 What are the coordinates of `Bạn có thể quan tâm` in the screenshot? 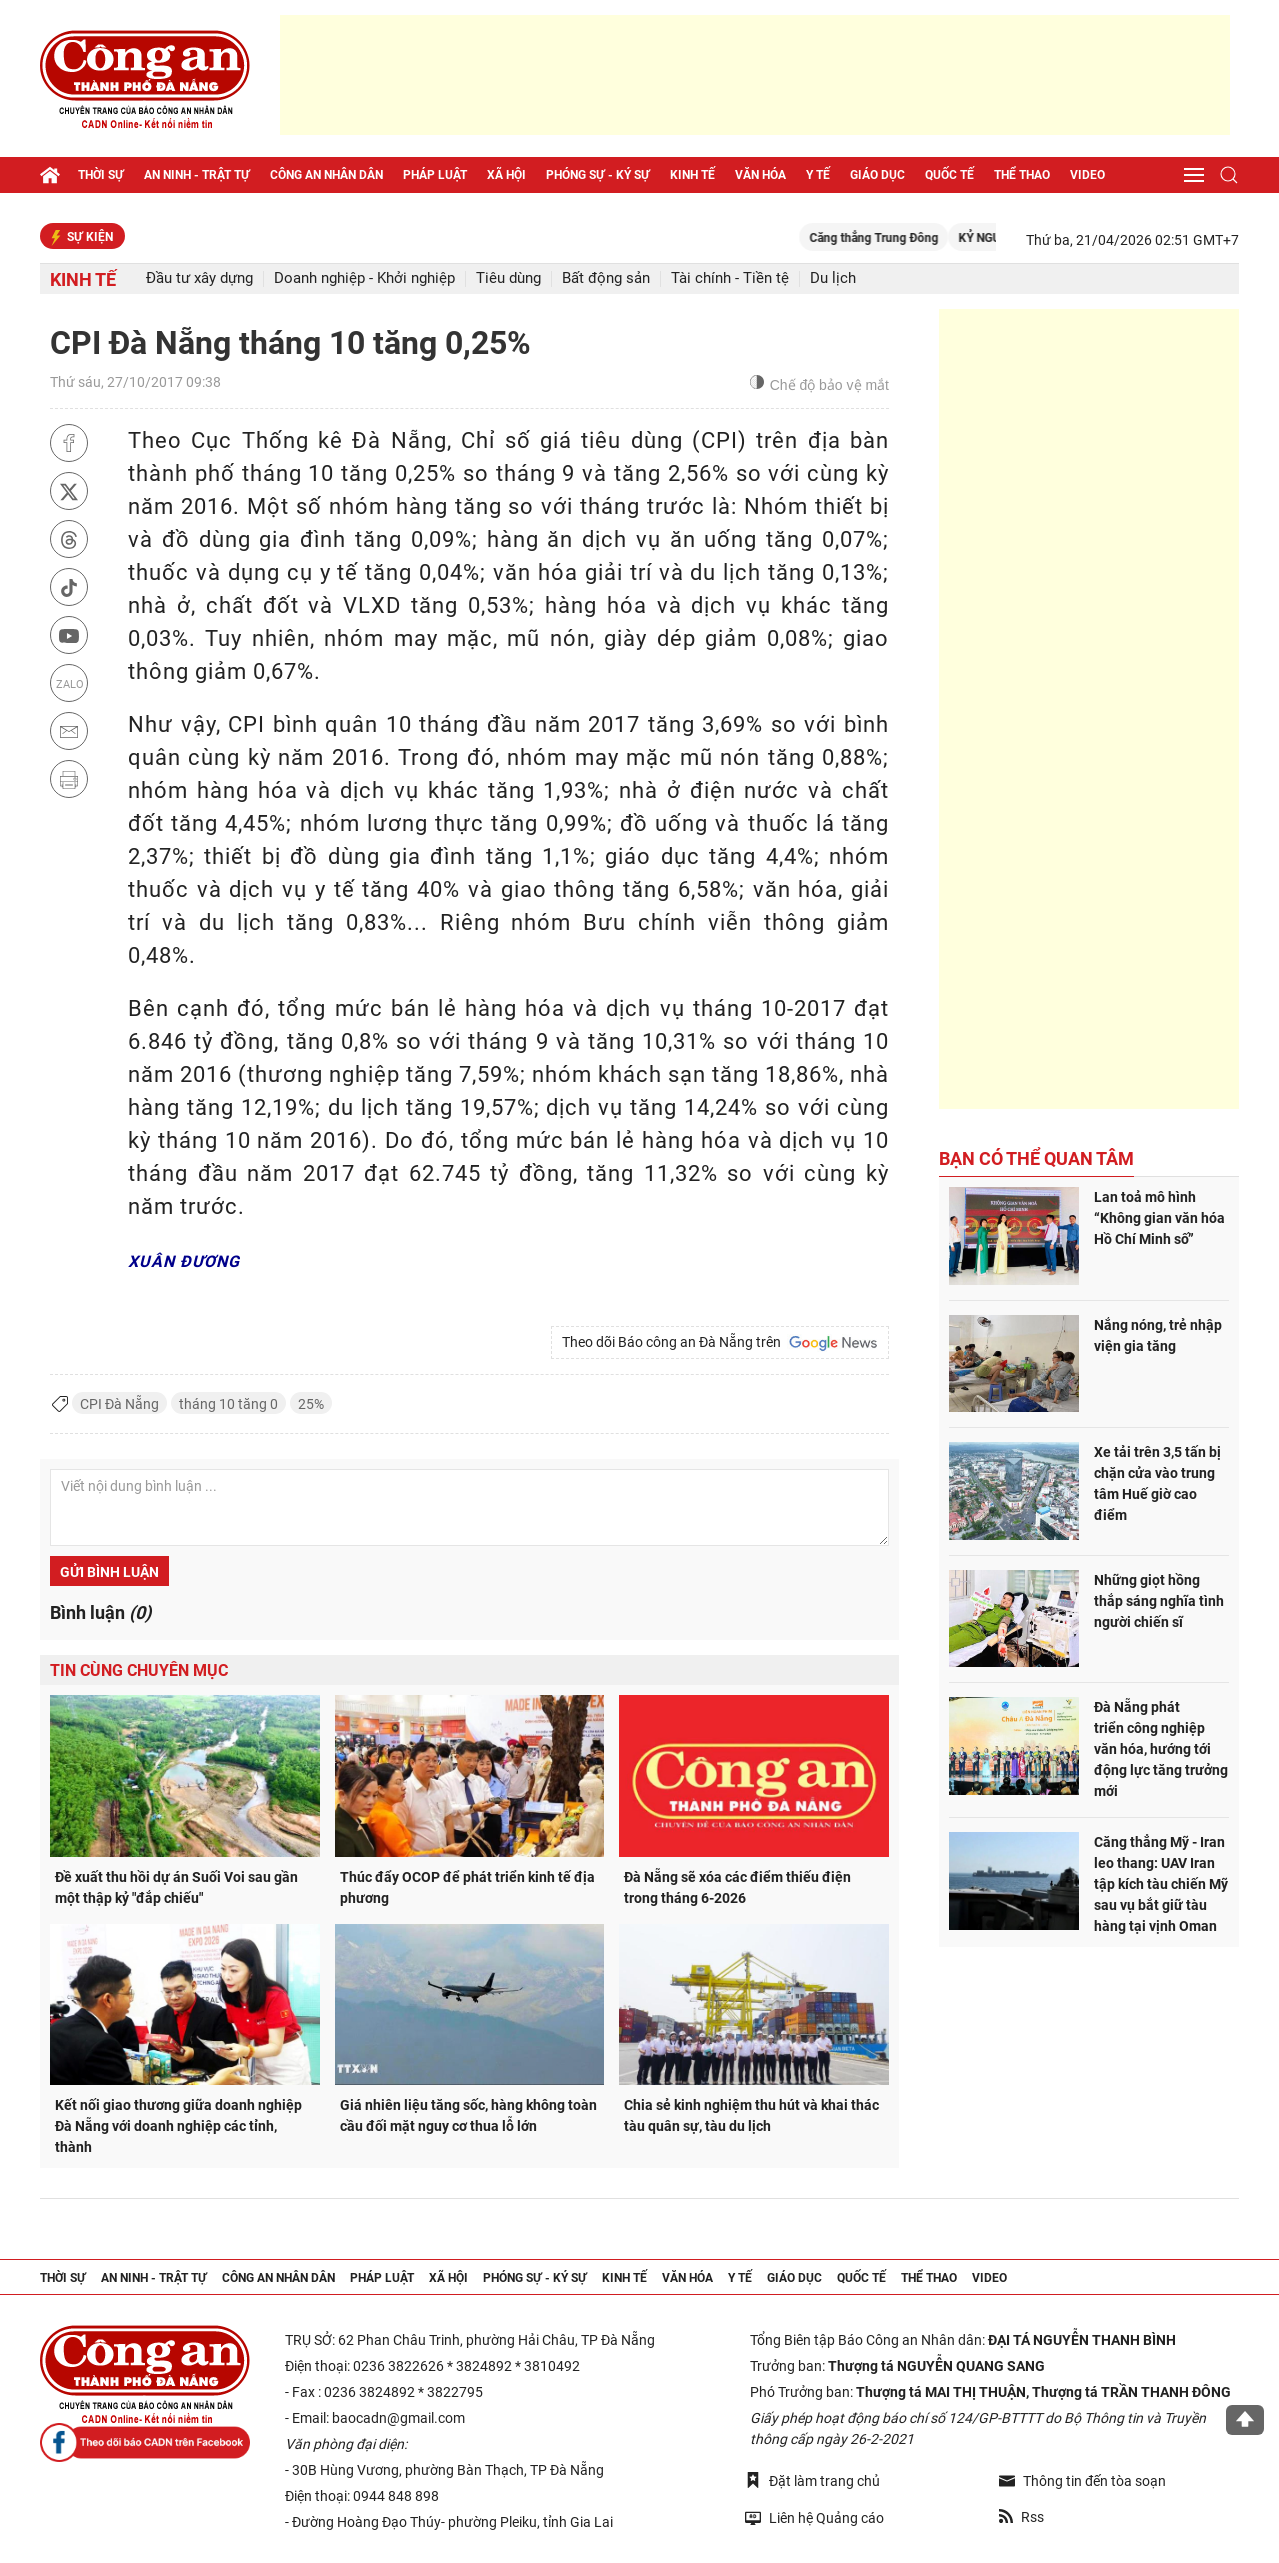 It's located at (1036, 1158).